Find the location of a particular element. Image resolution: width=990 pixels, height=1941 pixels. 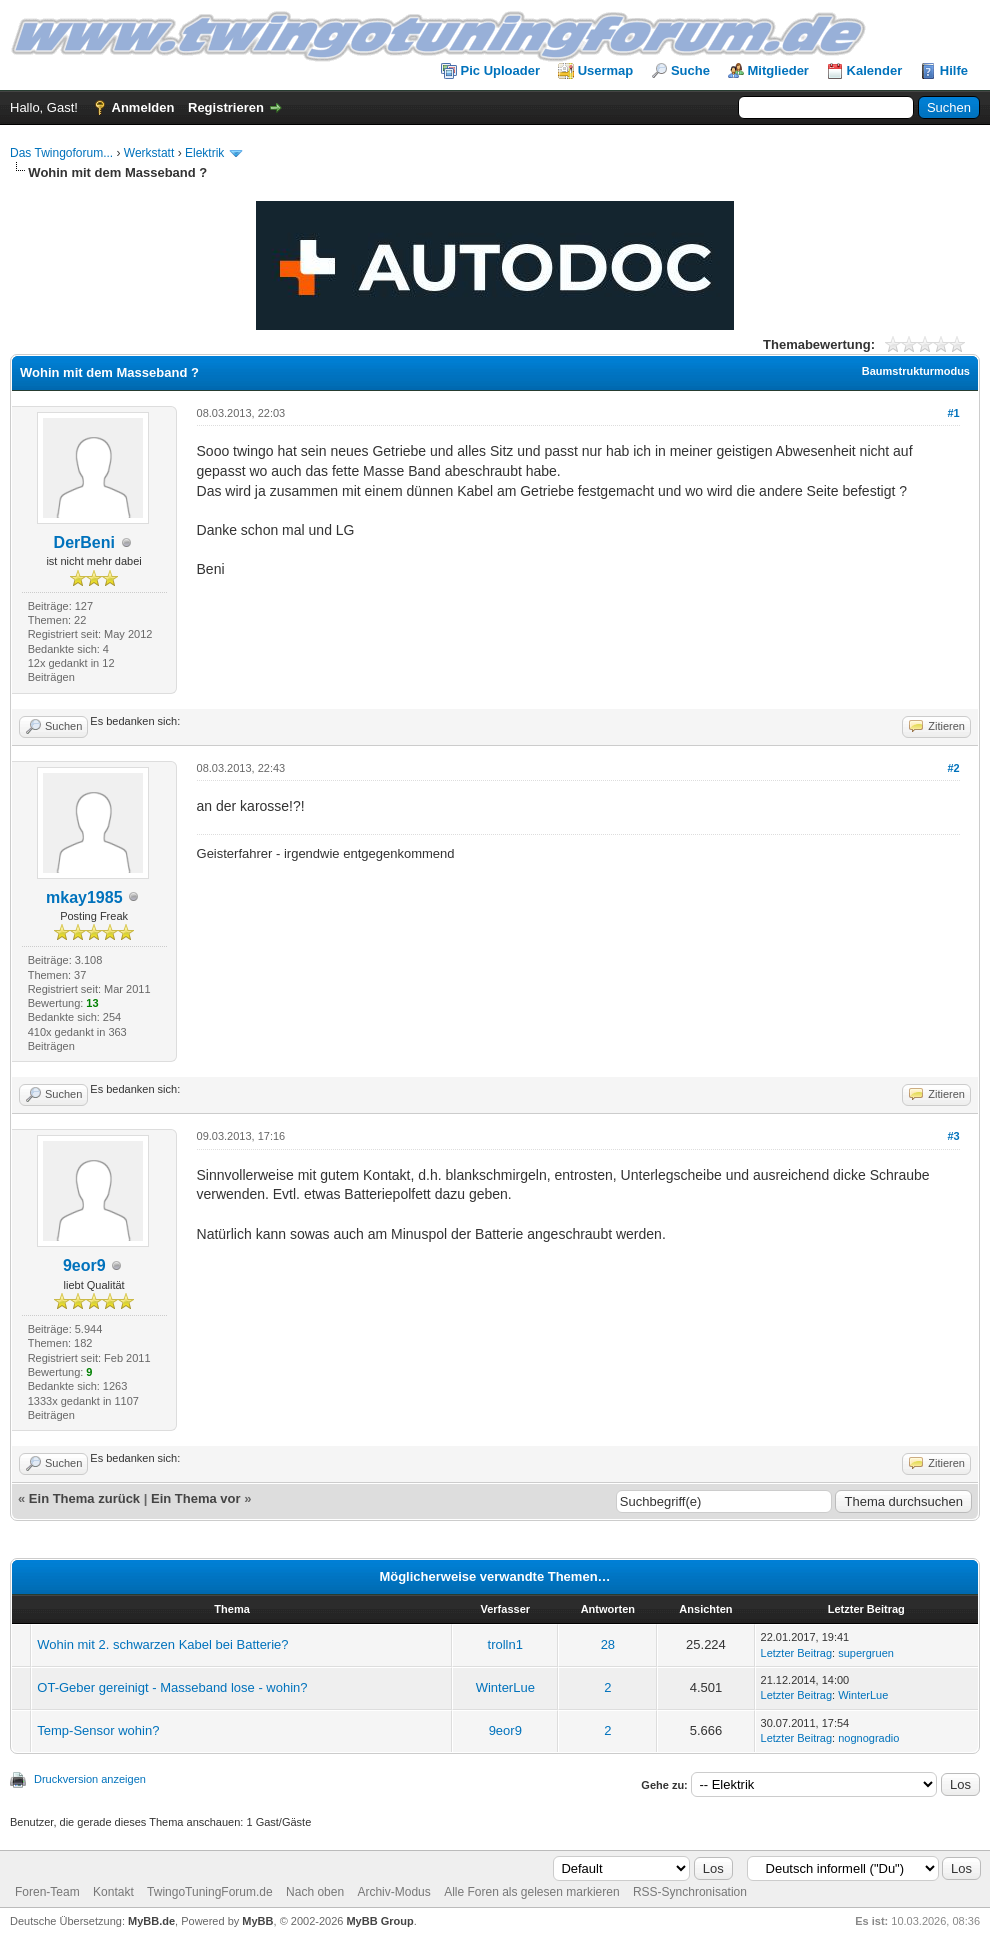

DerBeni is located at coordinates (84, 542).